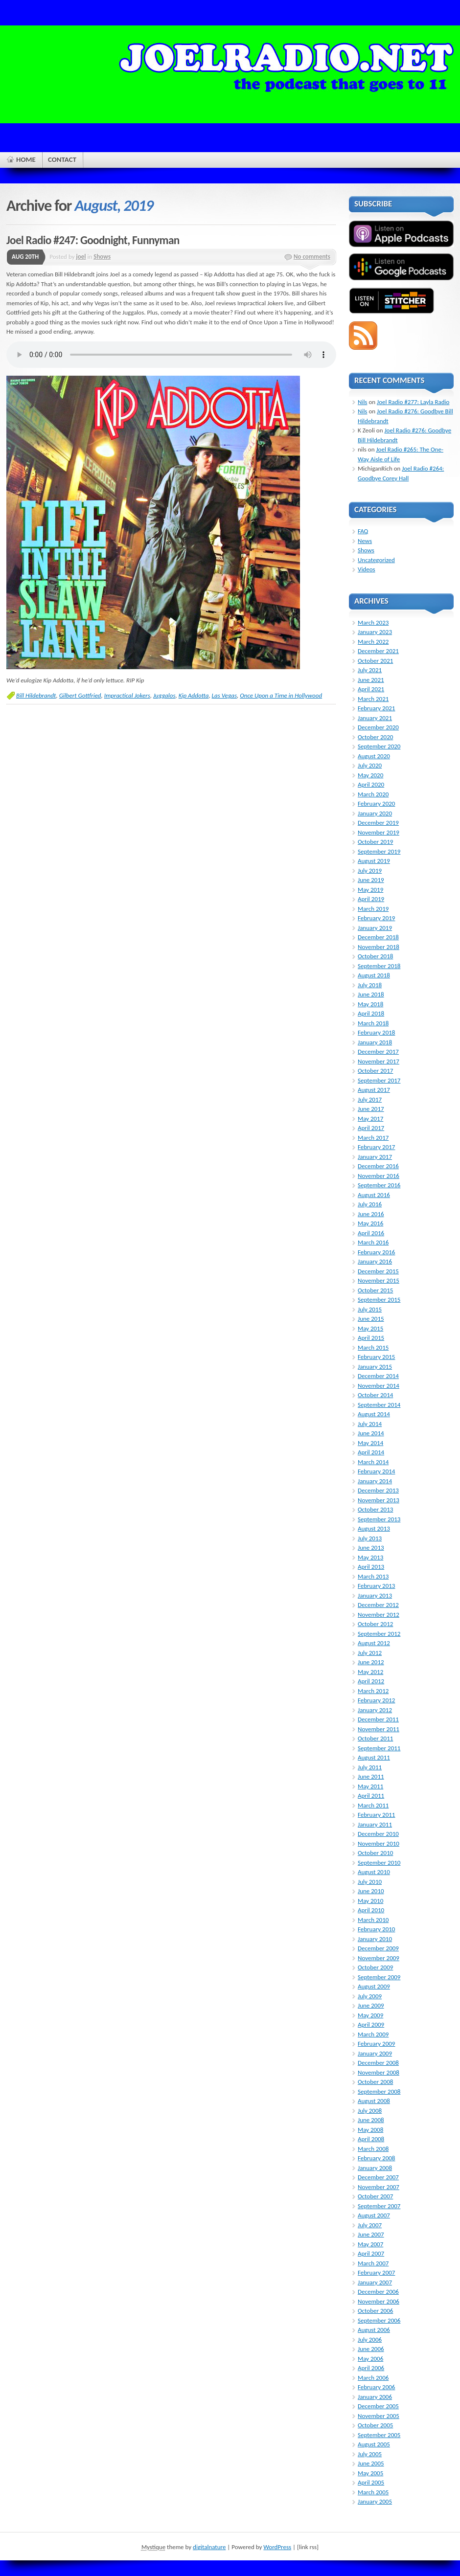  What do you see at coordinates (81, 256) in the screenshot?
I see `joel` at bounding box center [81, 256].